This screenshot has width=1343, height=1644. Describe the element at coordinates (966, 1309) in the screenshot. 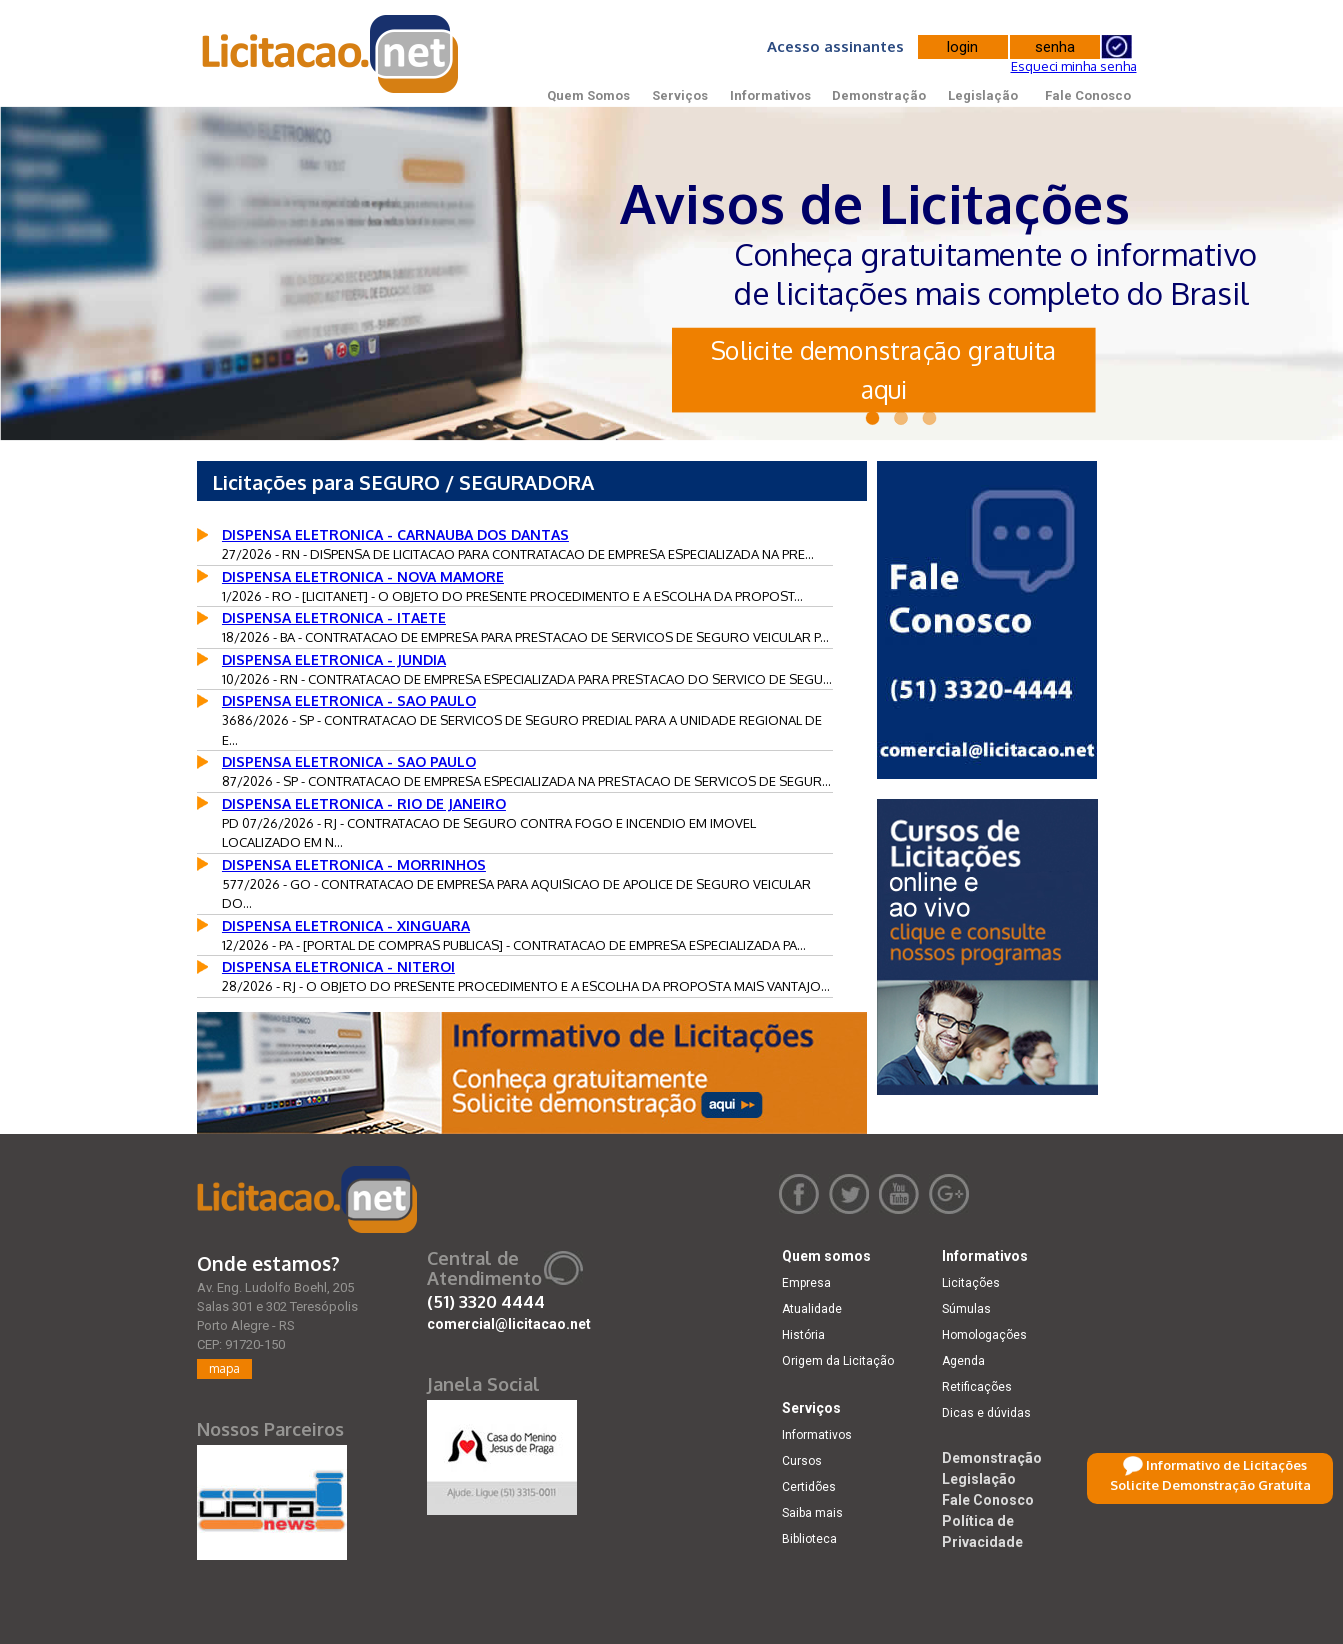

I see `Súmulas` at that location.